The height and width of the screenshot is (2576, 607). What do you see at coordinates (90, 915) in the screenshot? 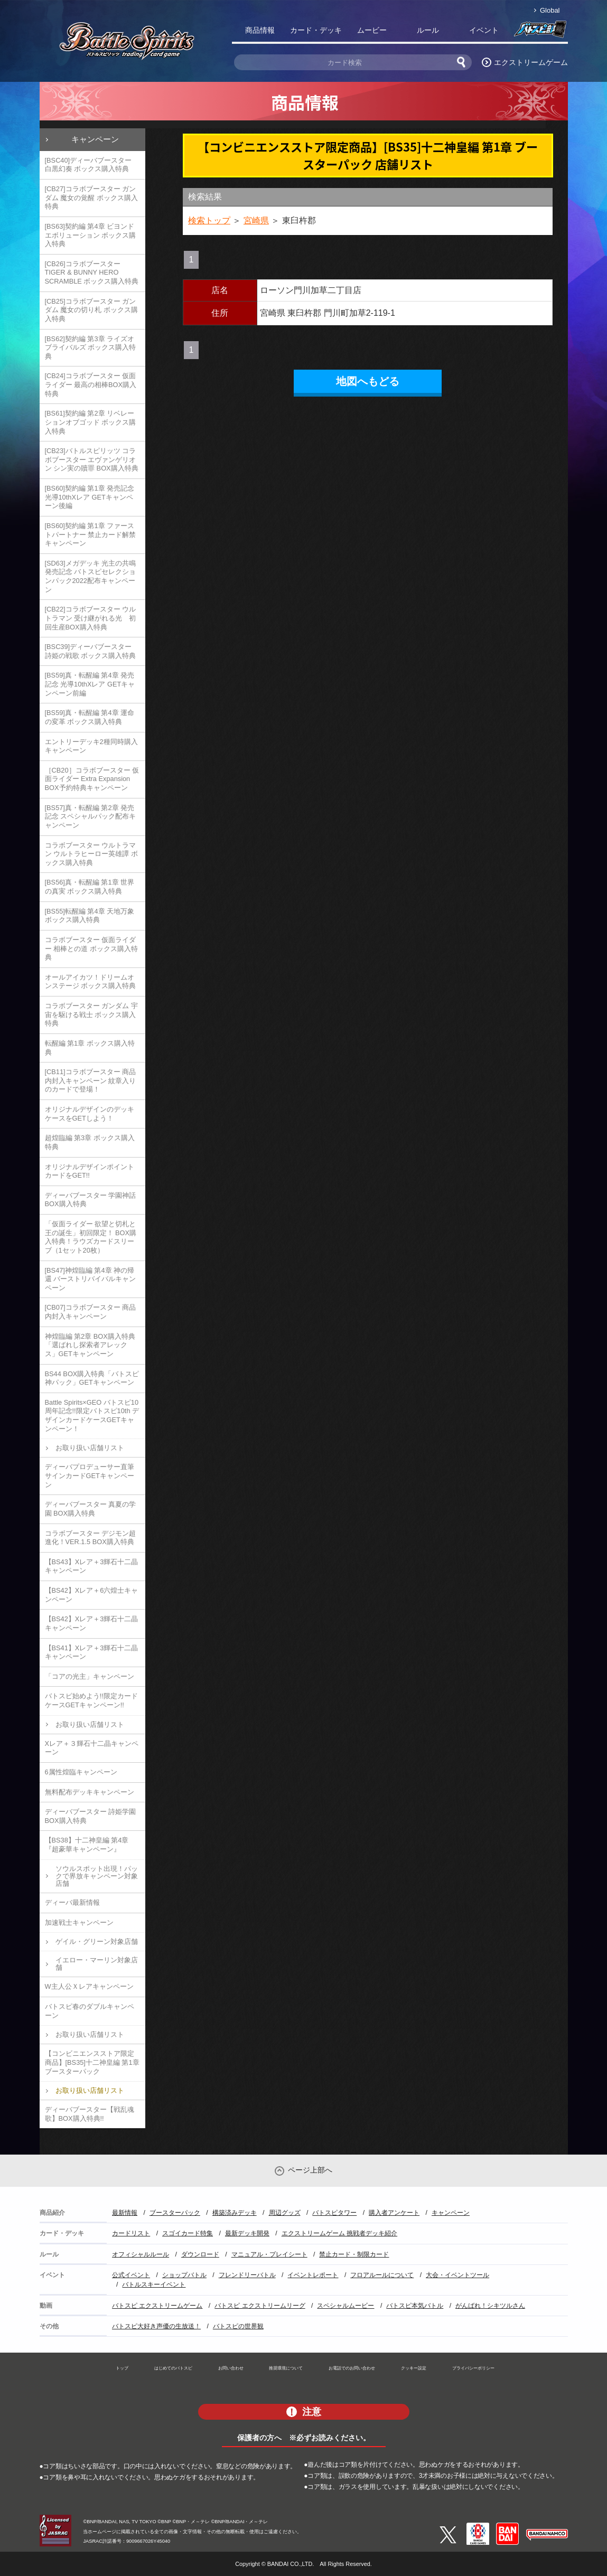
I see `[BS55]転醒編 第4章 天地万象 ボックス購入特典` at bounding box center [90, 915].